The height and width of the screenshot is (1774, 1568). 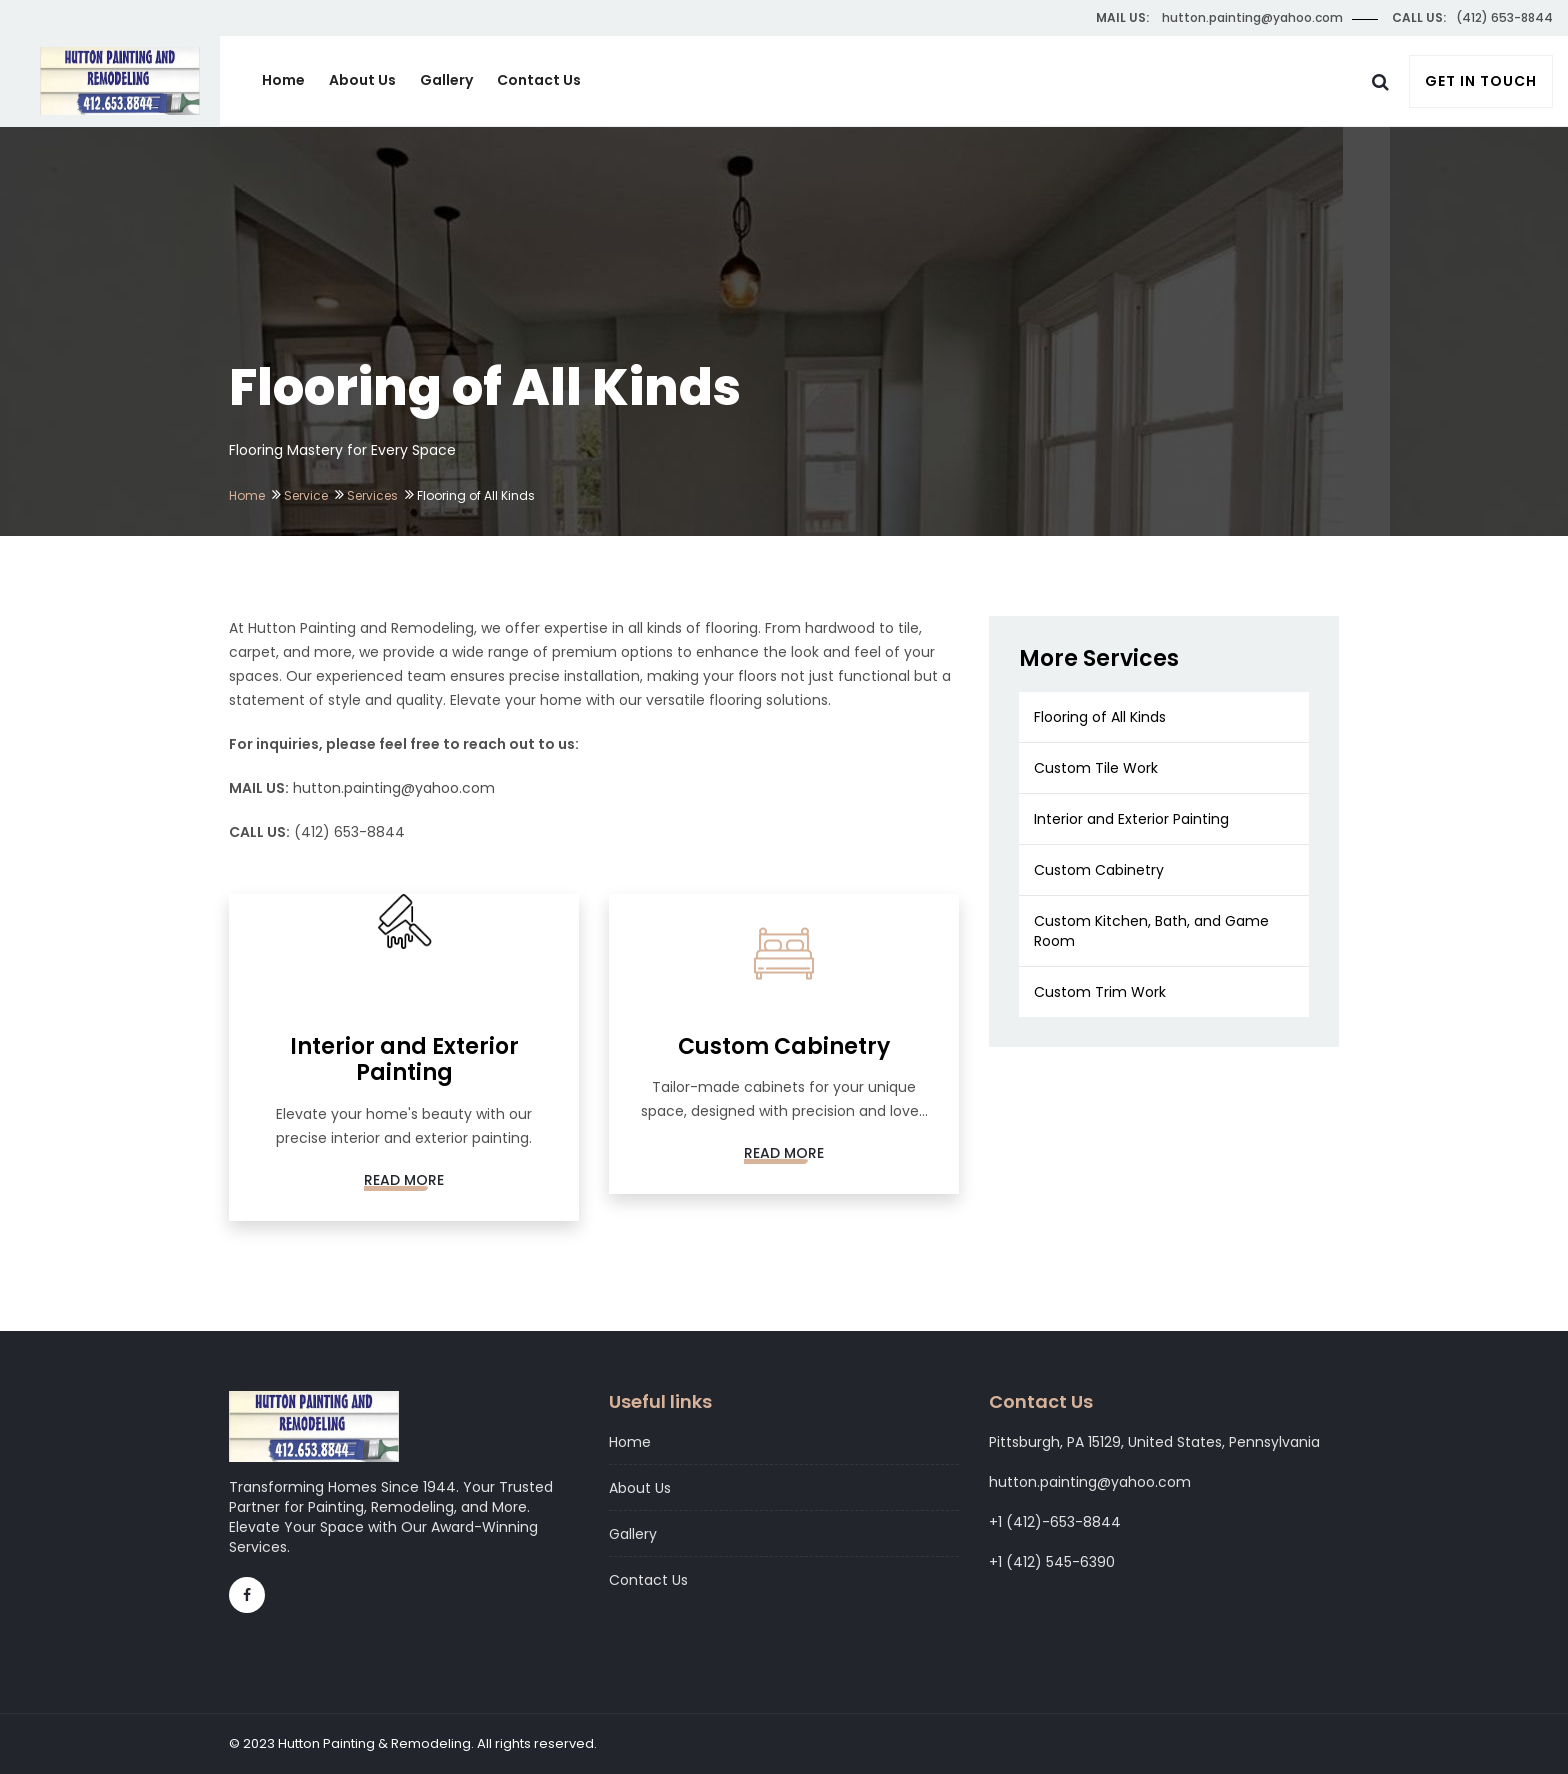 What do you see at coordinates (1131, 819) in the screenshot?
I see `Interior and Exterior Painting` at bounding box center [1131, 819].